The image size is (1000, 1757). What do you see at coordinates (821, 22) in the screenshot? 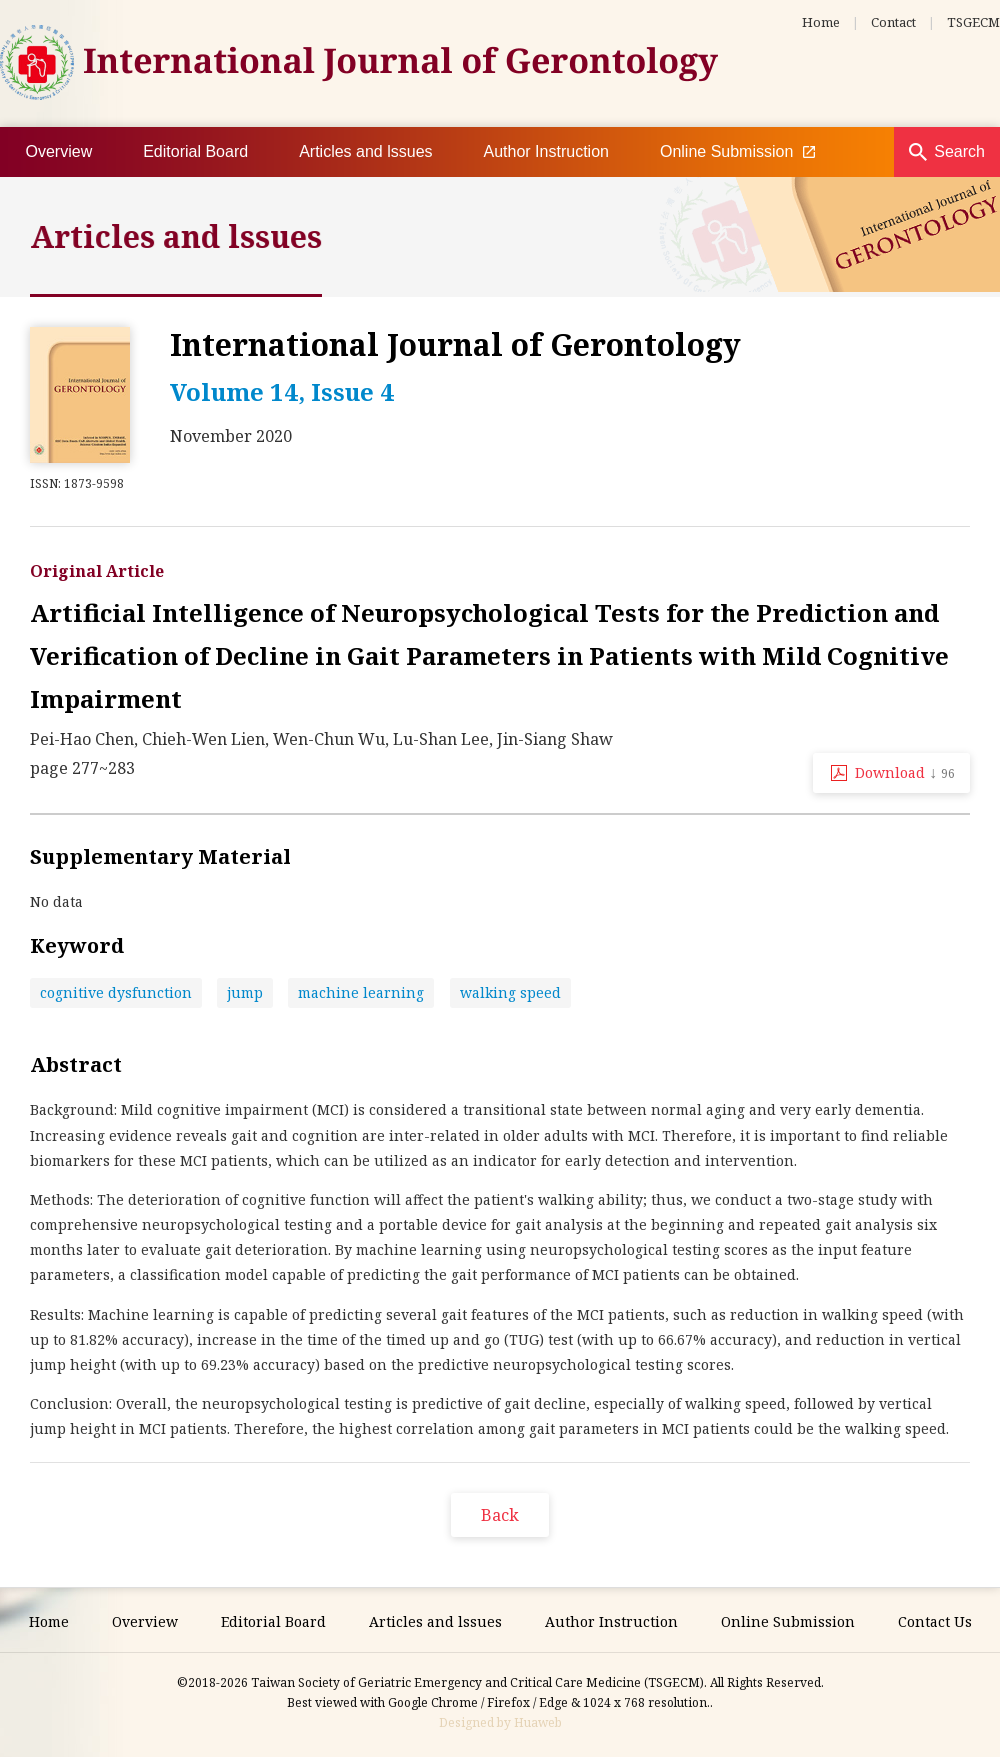
I see `Home` at bounding box center [821, 22].